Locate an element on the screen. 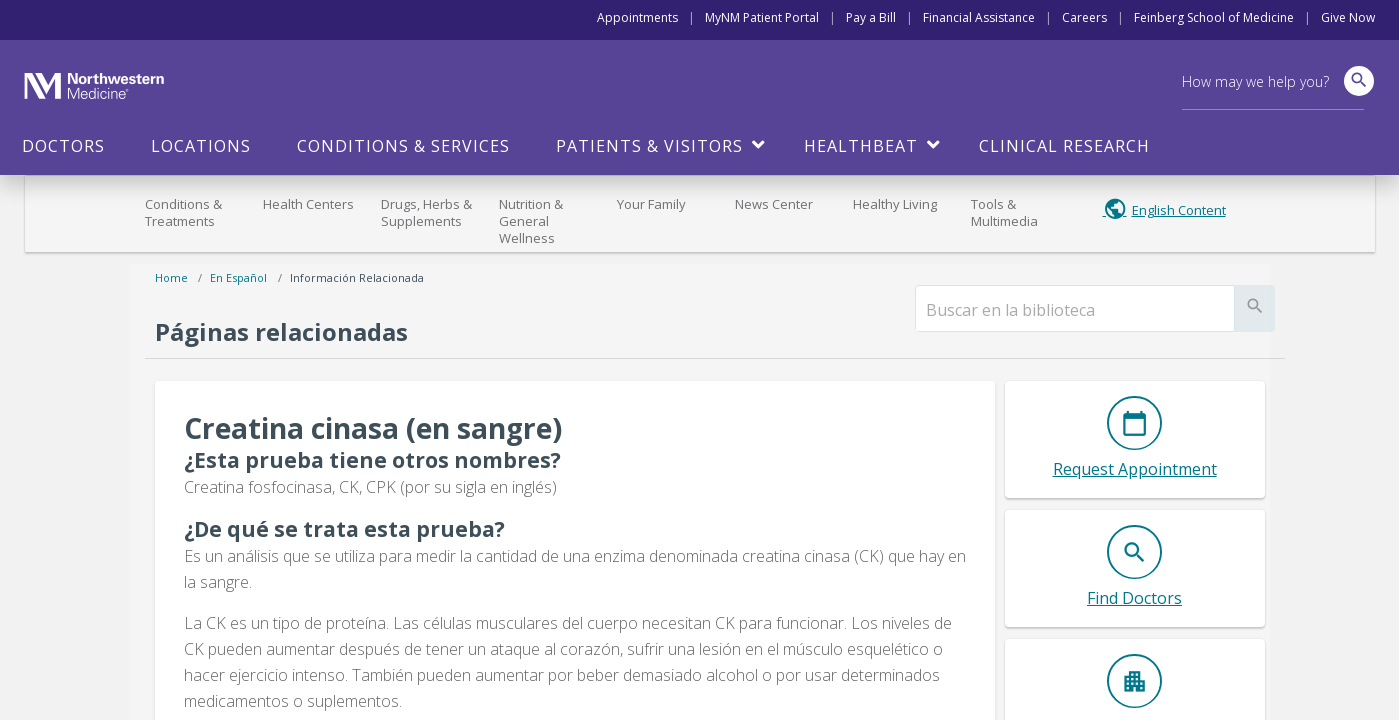 The width and height of the screenshot is (1399, 720). English Content is located at coordinates (1179, 210).